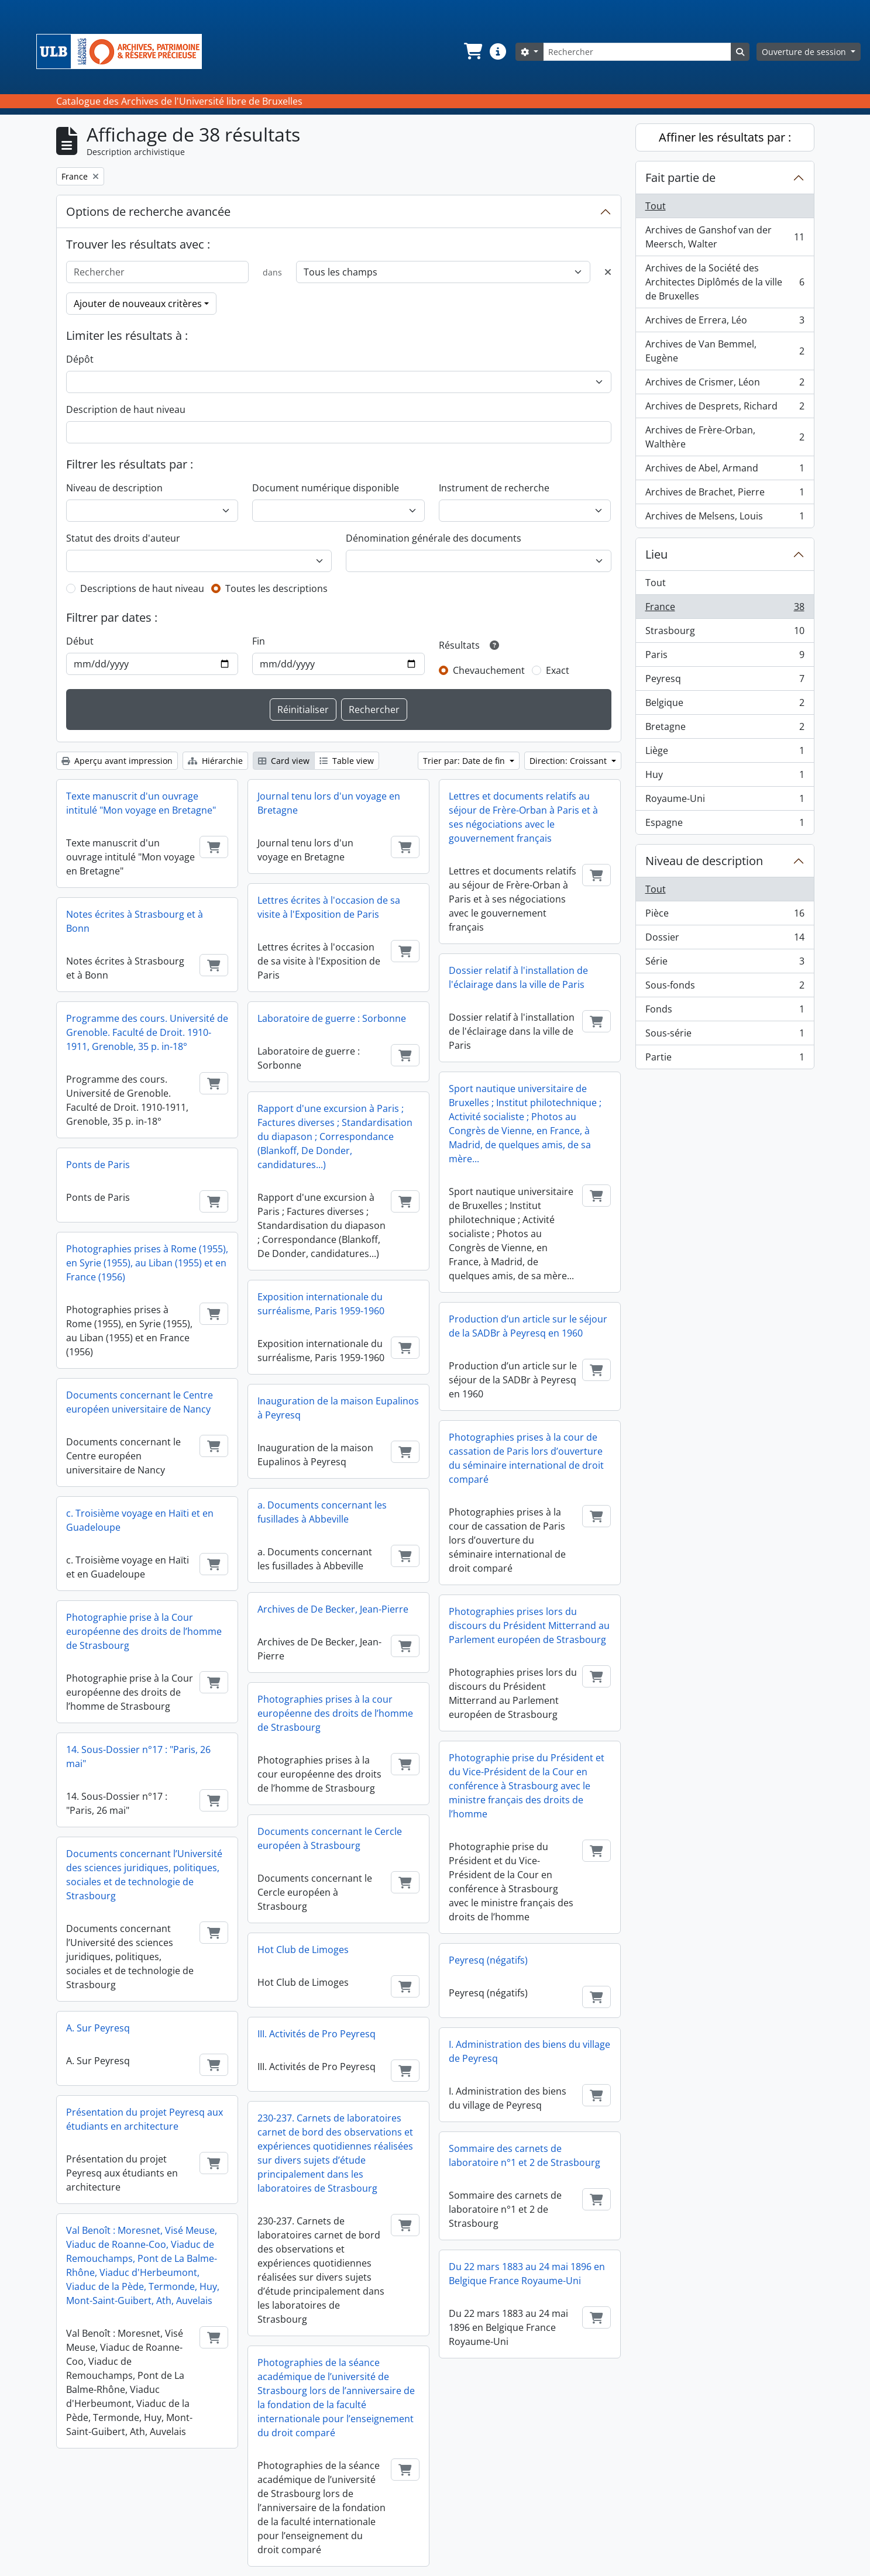 The width and height of the screenshot is (870, 2576). Describe the element at coordinates (724, 470) in the screenshot. I see `Archives de Abel, Armand` at that location.